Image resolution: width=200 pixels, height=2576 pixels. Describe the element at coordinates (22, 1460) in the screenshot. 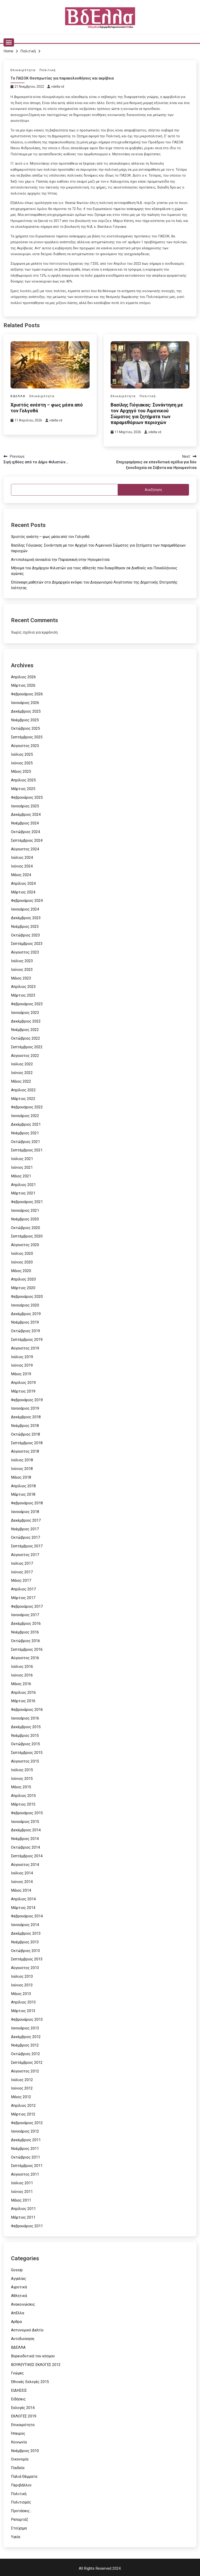

I see `Ιούλιος 2018` at that location.